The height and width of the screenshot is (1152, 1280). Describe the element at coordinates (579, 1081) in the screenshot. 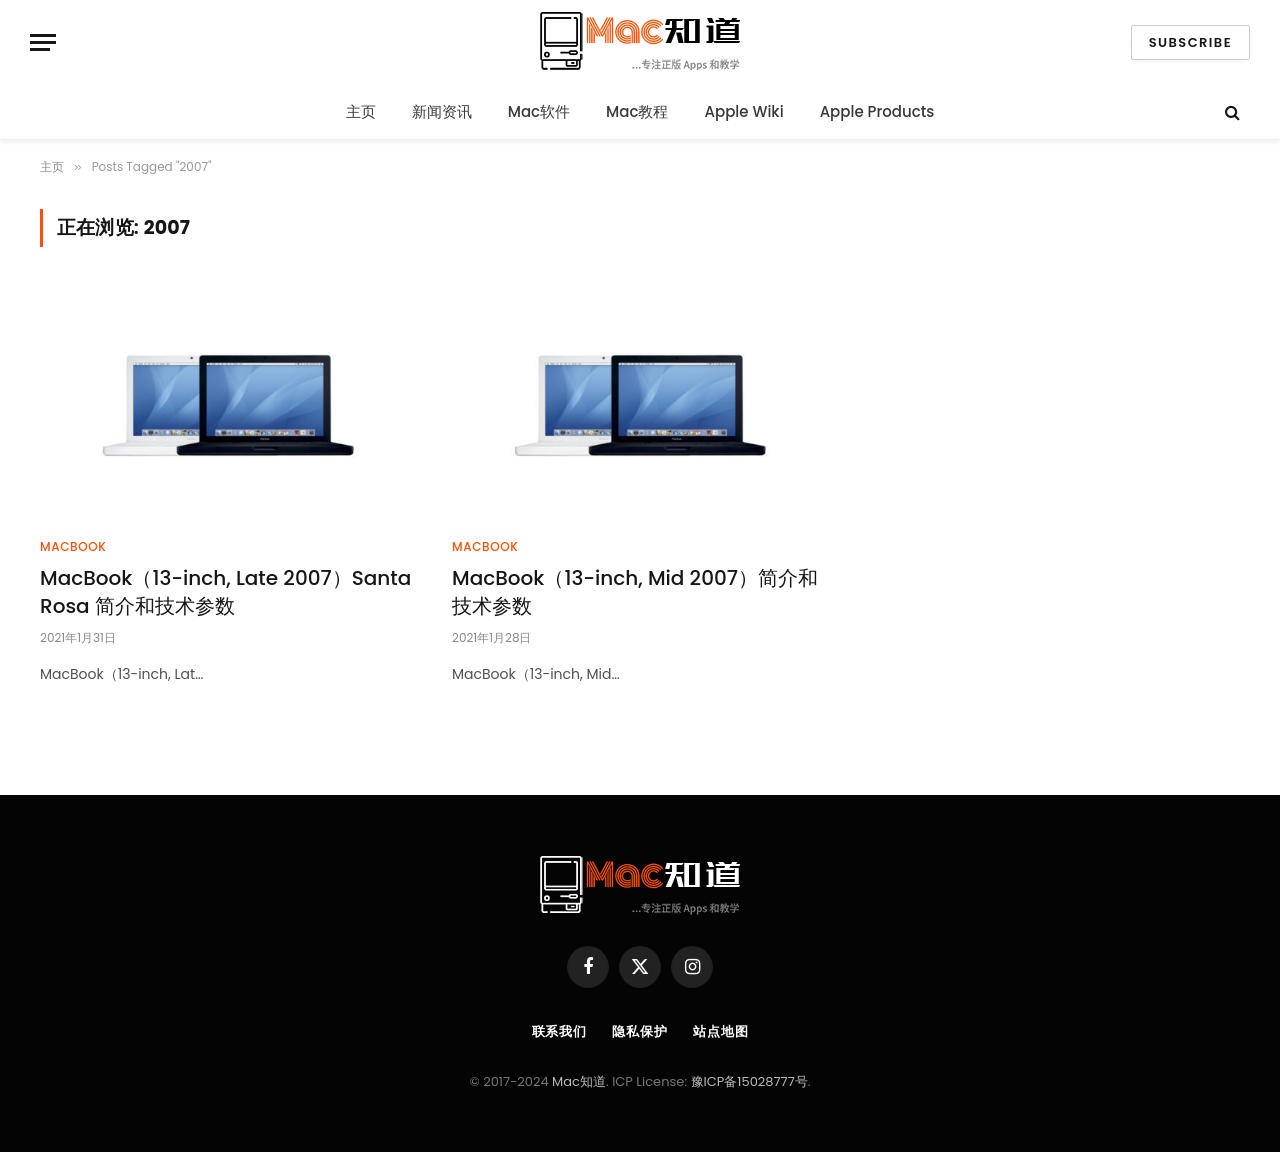

I see `Mac知道` at that location.